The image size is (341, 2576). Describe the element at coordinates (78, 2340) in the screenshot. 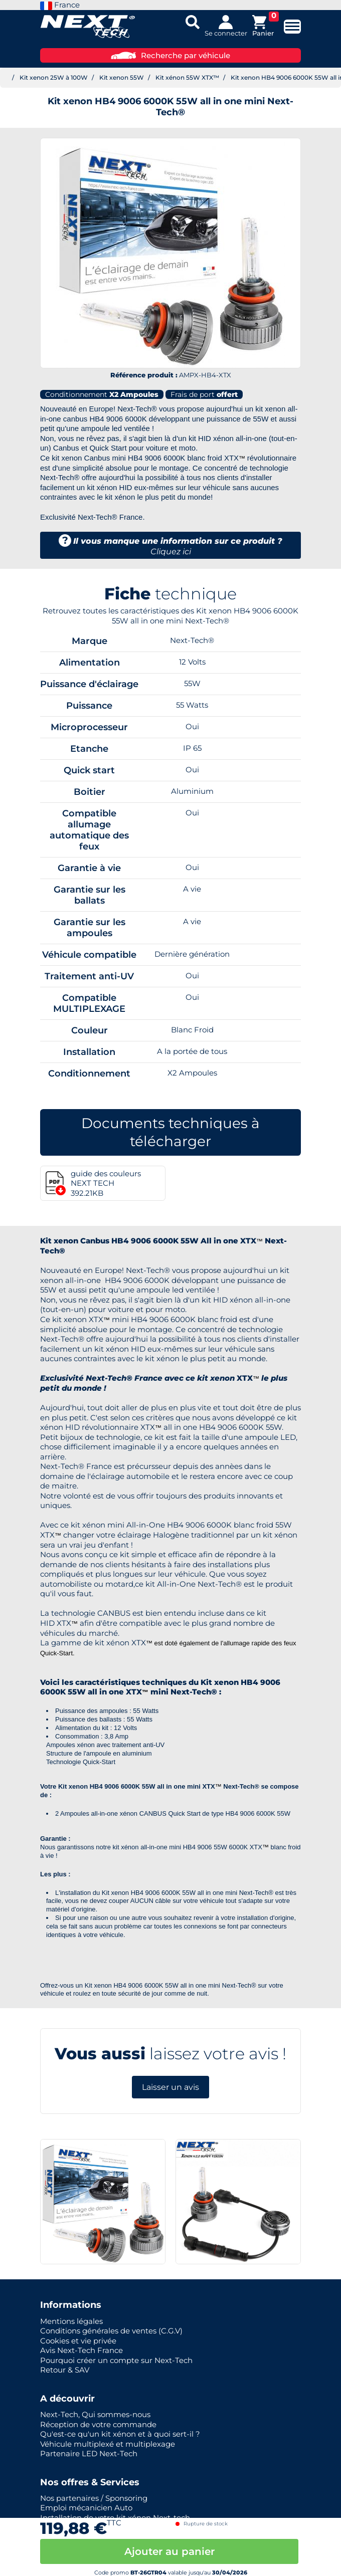

I see `Cookies et vie privée` at that location.